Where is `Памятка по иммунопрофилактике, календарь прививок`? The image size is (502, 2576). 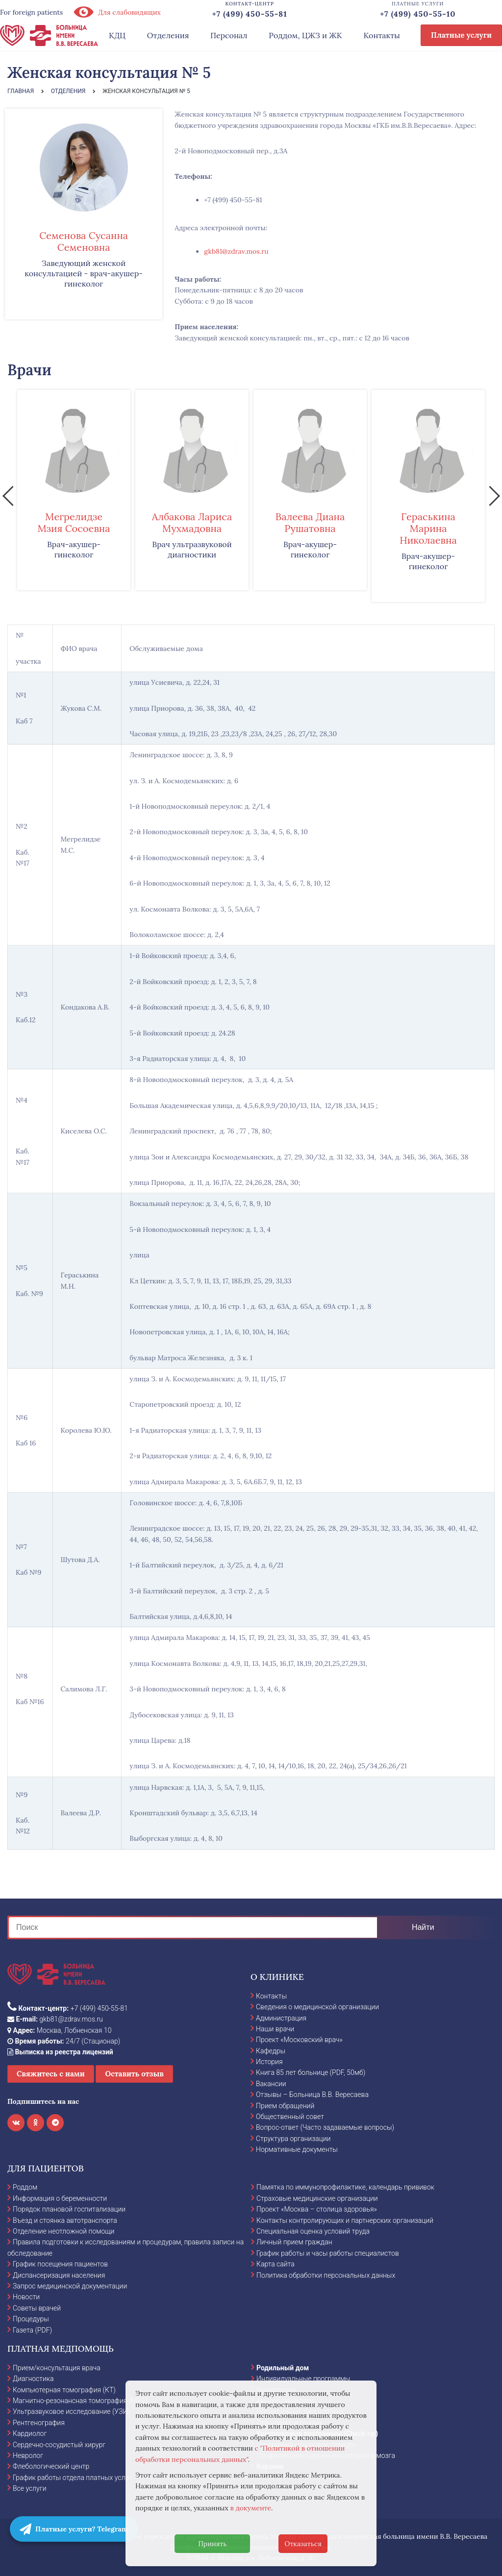 Памятка по иммунопрофилактике, календарь прививок is located at coordinates (345, 2187).